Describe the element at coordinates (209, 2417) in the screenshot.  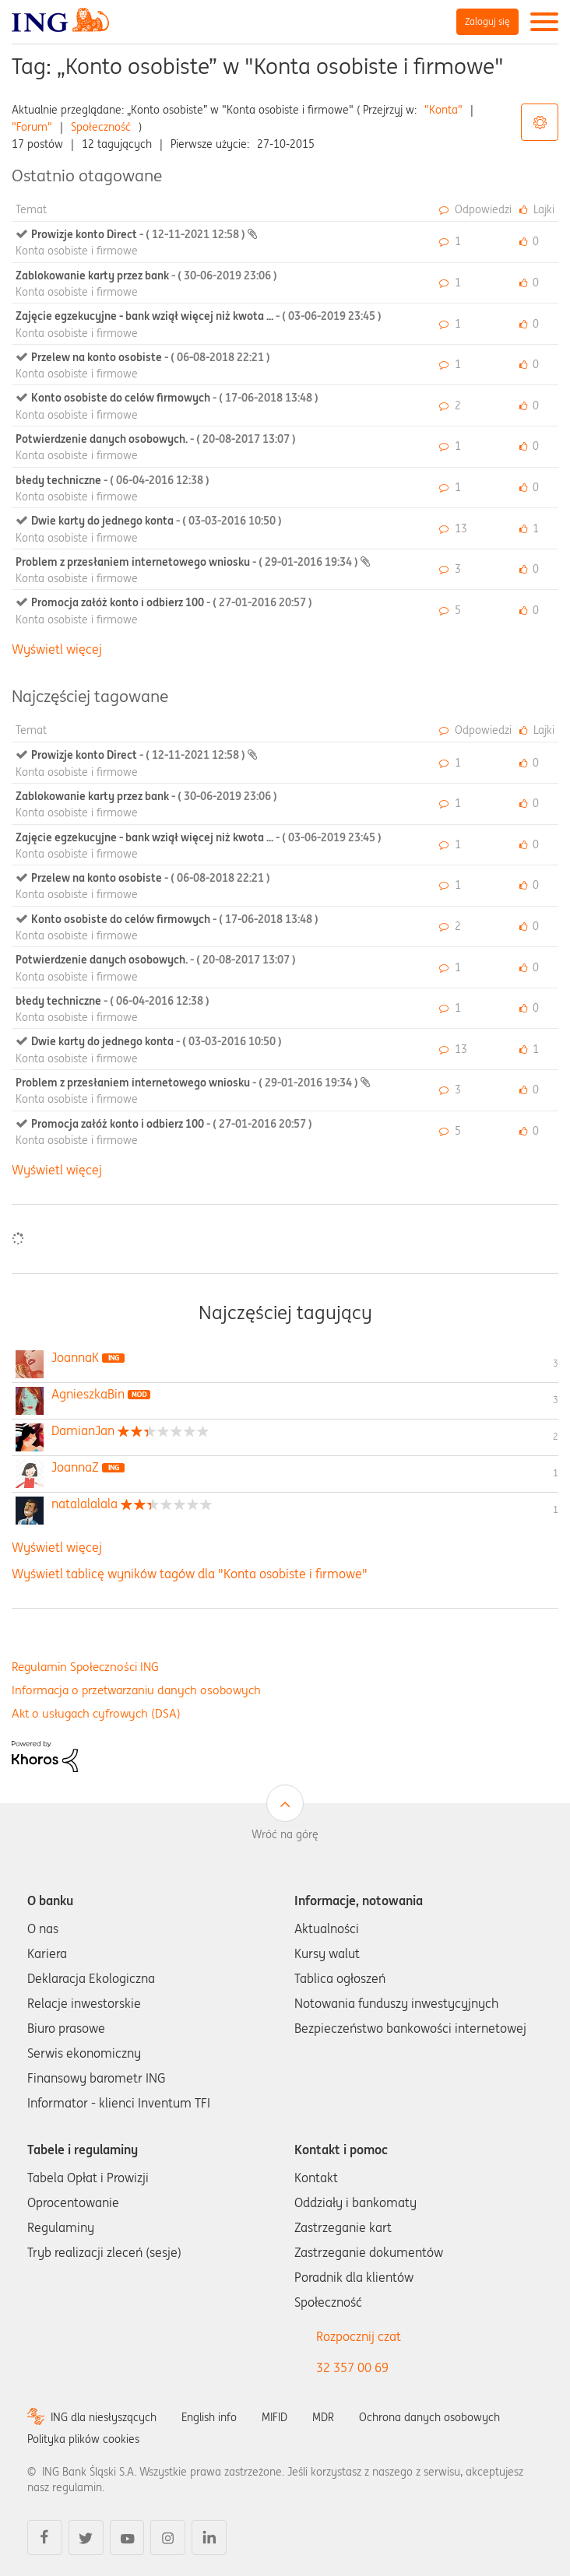
I see `English info` at that location.